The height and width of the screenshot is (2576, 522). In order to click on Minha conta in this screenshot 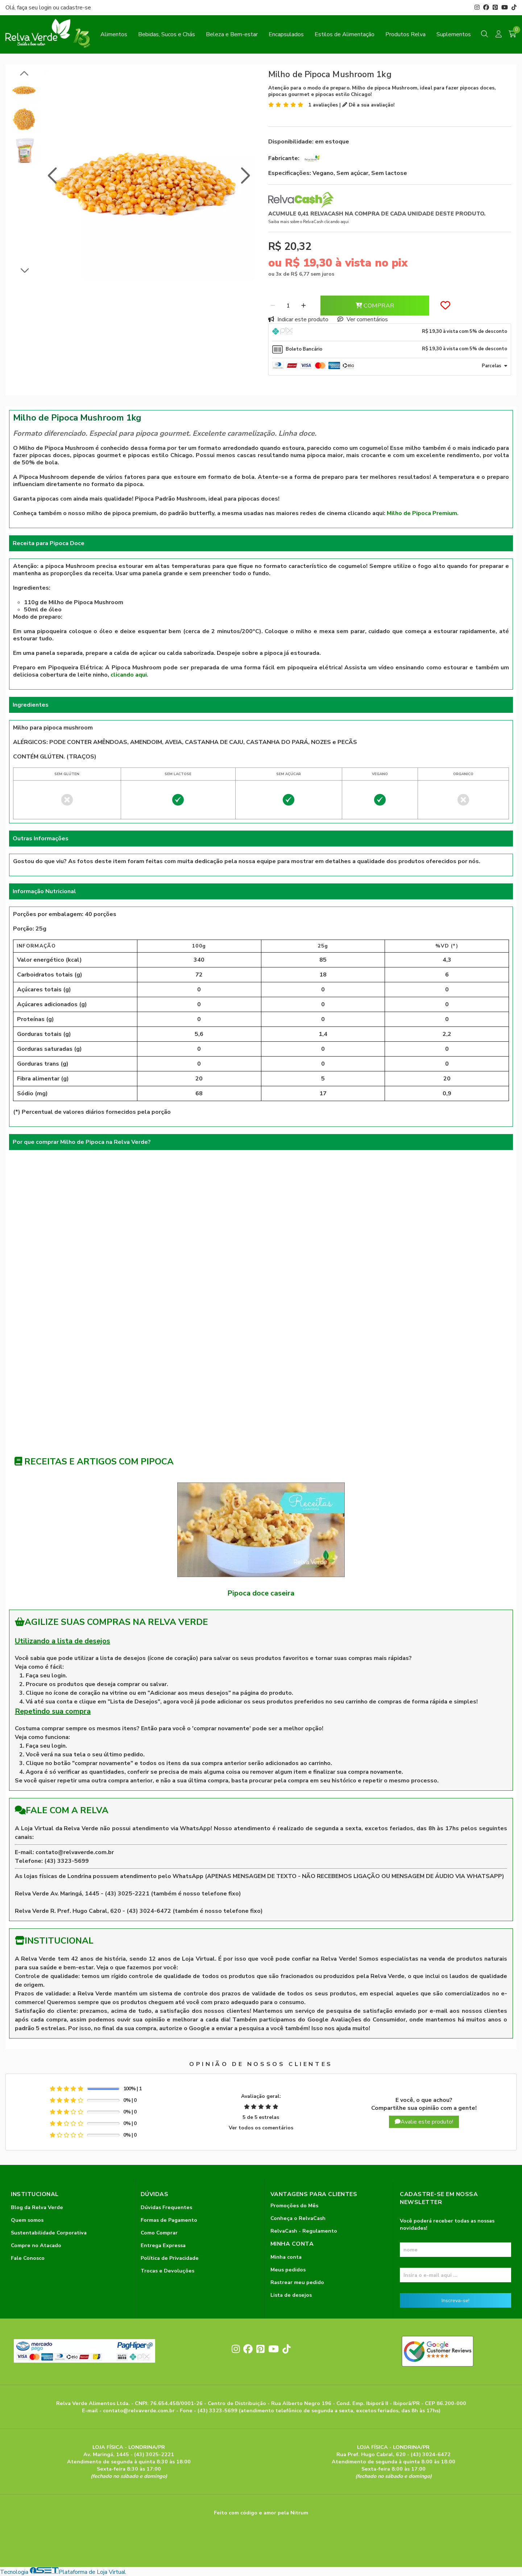, I will do `click(286, 2257)`.